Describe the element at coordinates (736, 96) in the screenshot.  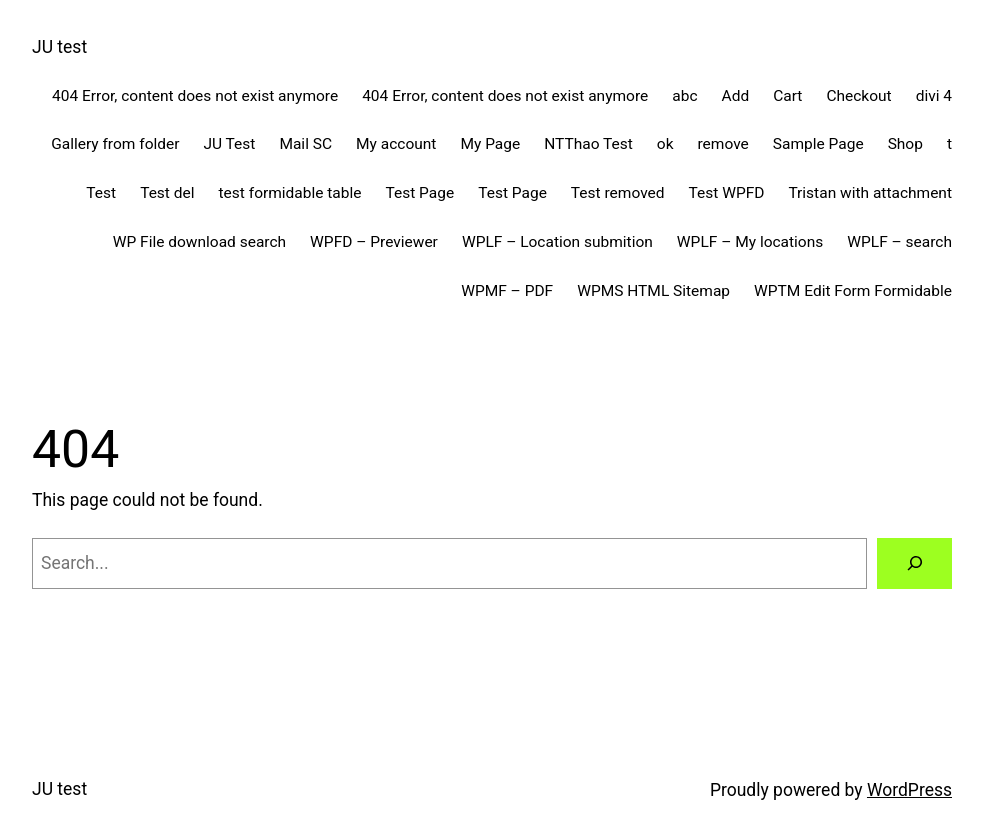
I see `Add` at that location.